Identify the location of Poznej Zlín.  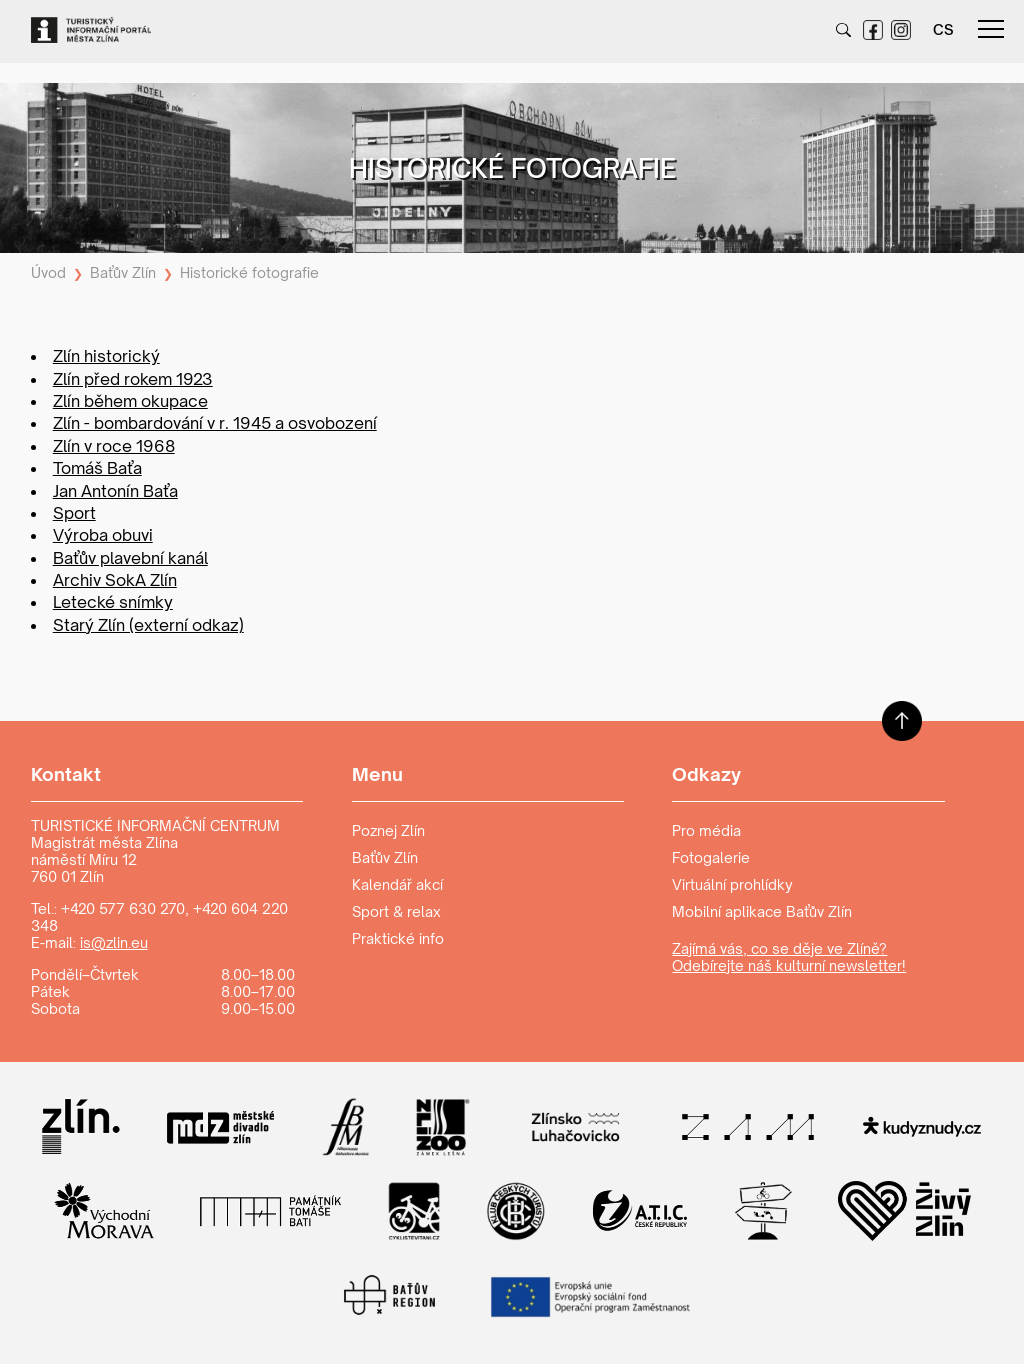
(388, 830).